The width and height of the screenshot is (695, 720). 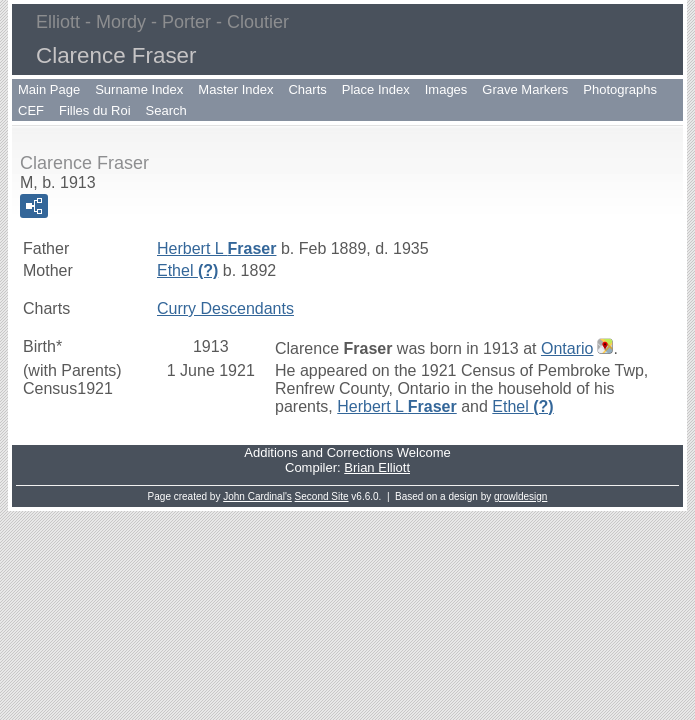 What do you see at coordinates (225, 308) in the screenshot?
I see `Curry Descendants` at bounding box center [225, 308].